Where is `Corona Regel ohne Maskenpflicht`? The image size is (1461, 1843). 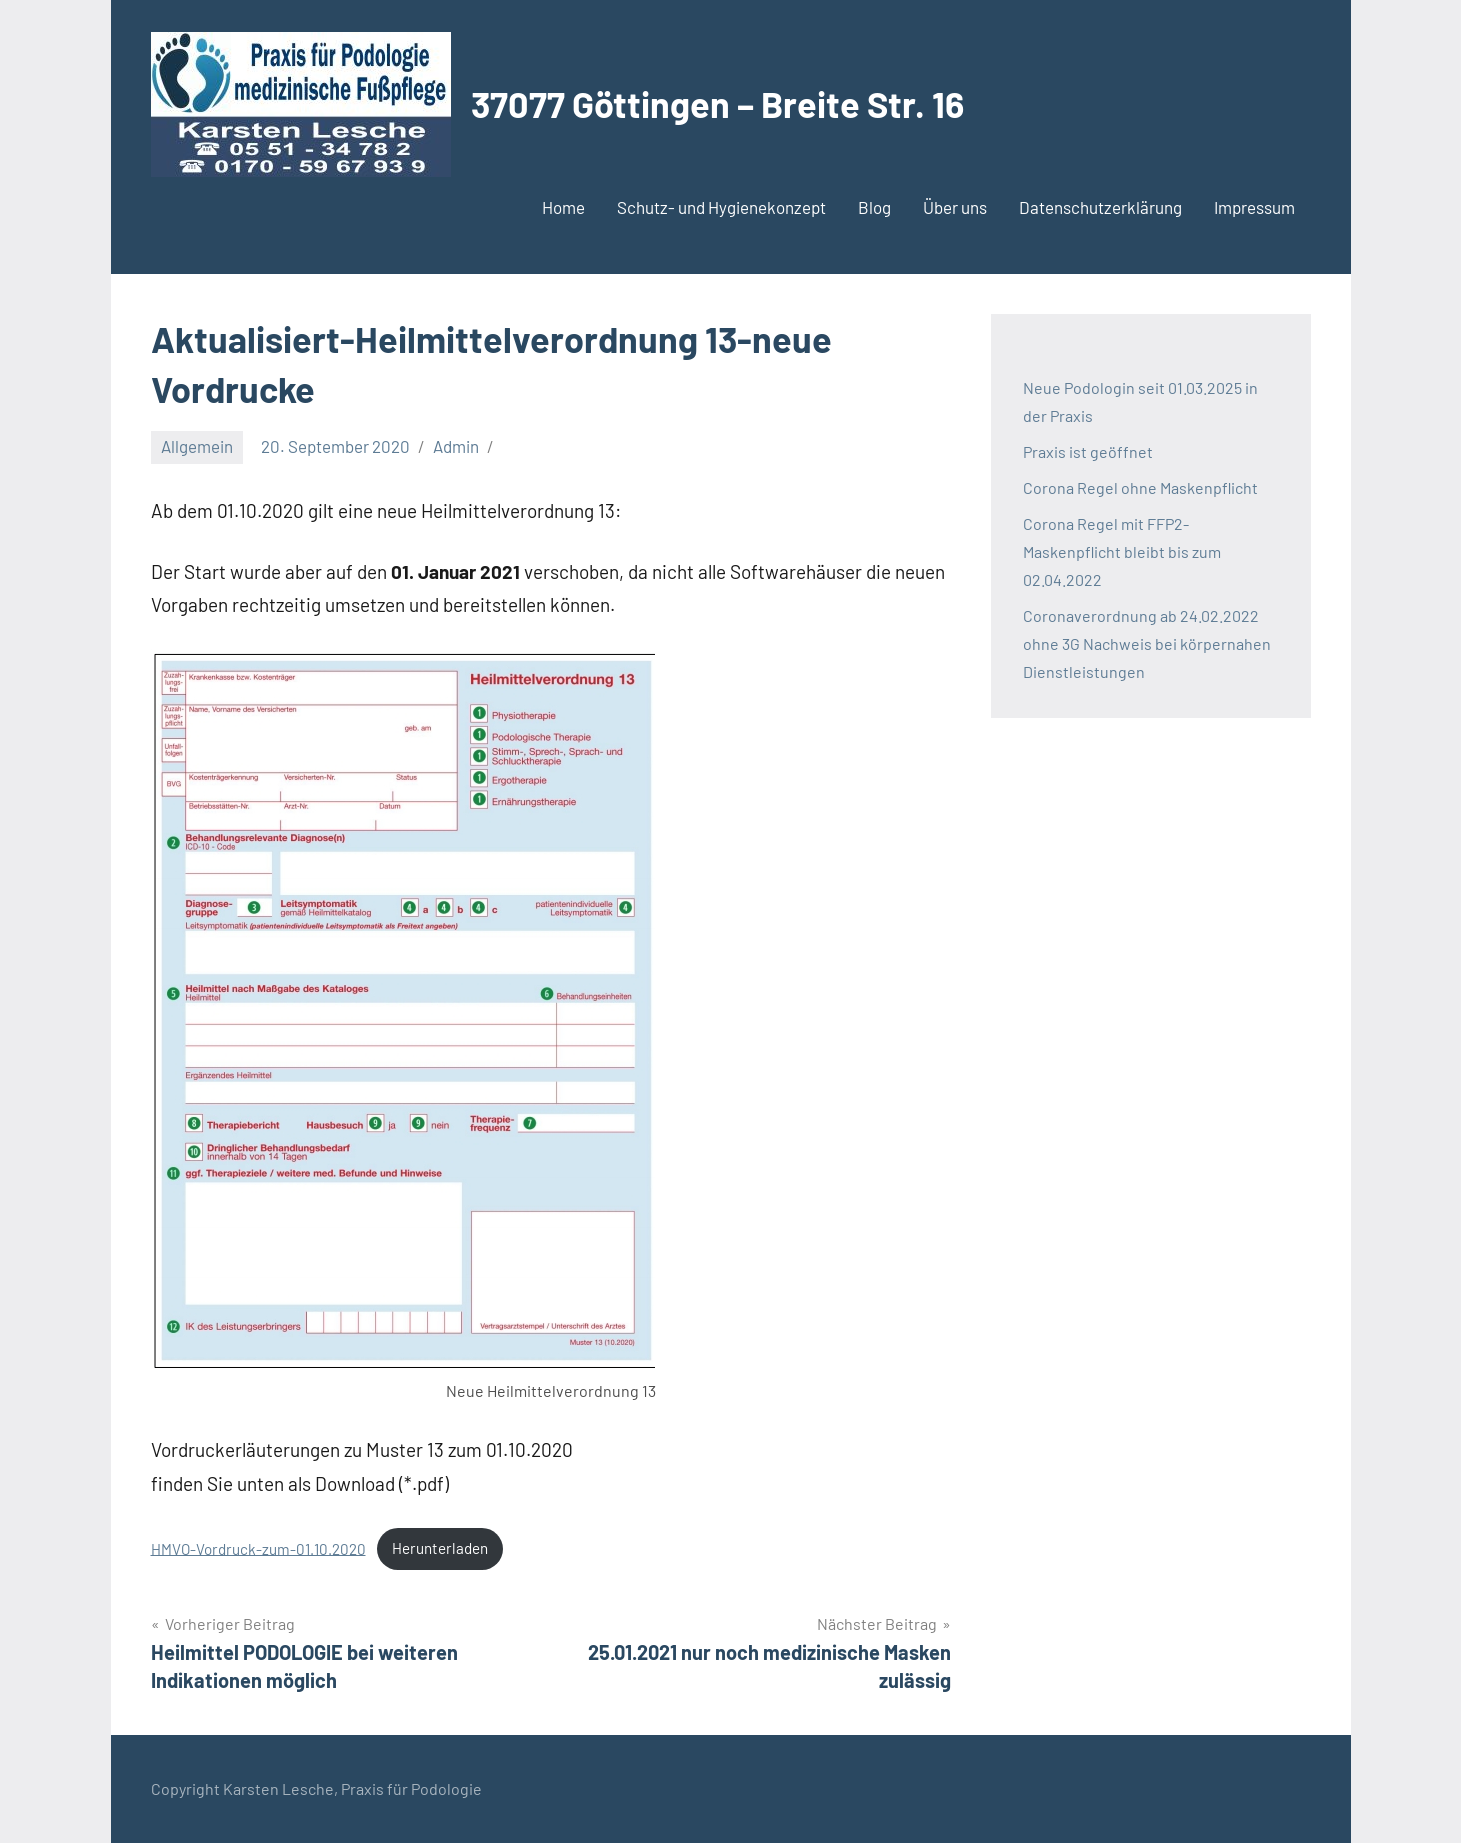
Corona Regel ohne Maskenpflicht is located at coordinates (1140, 487).